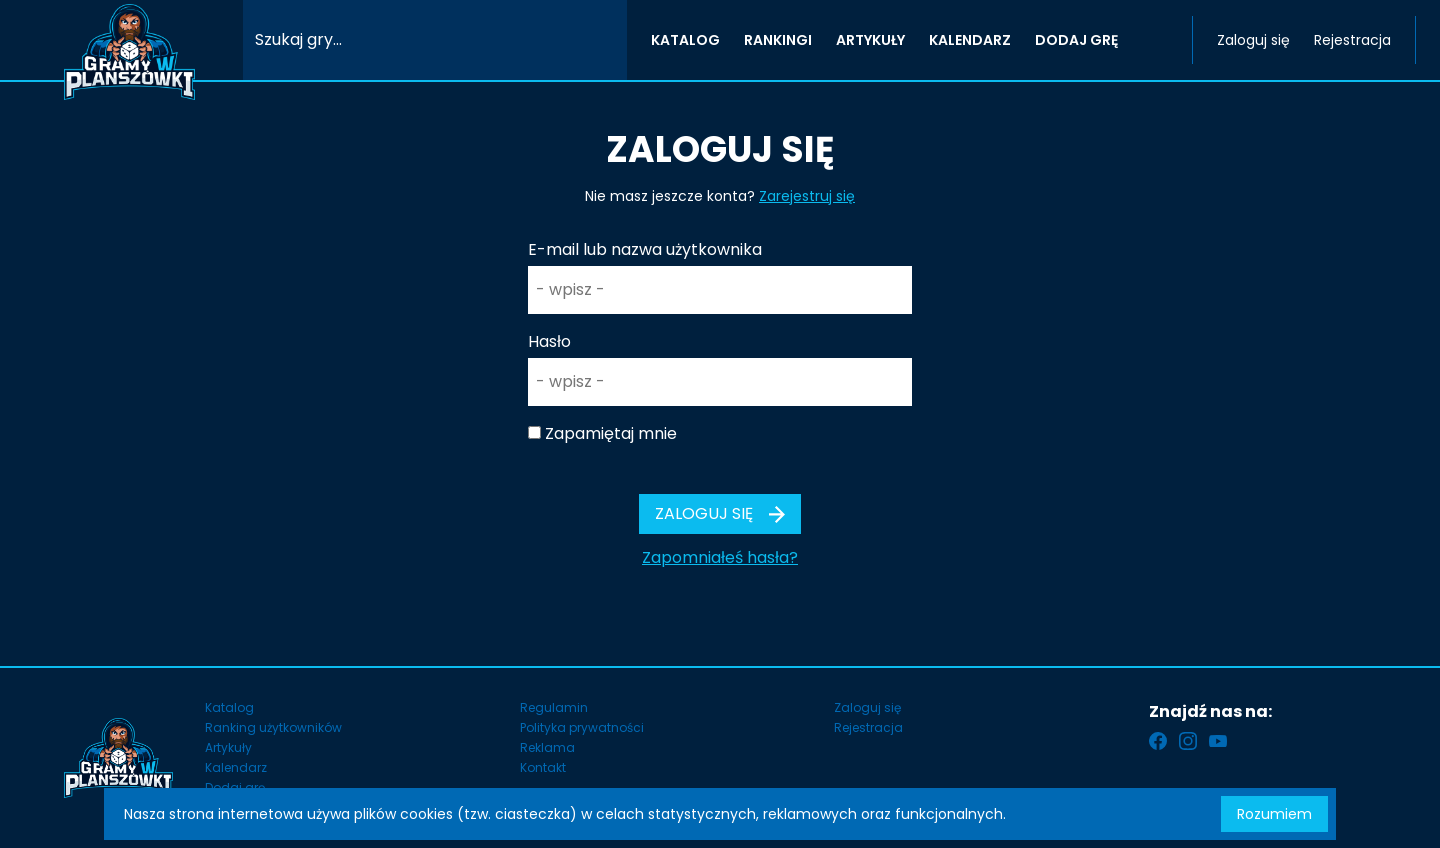 The image size is (1440, 848). What do you see at coordinates (970, 40) in the screenshot?
I see `KALENDARZ` at bounding box center [970, 40].